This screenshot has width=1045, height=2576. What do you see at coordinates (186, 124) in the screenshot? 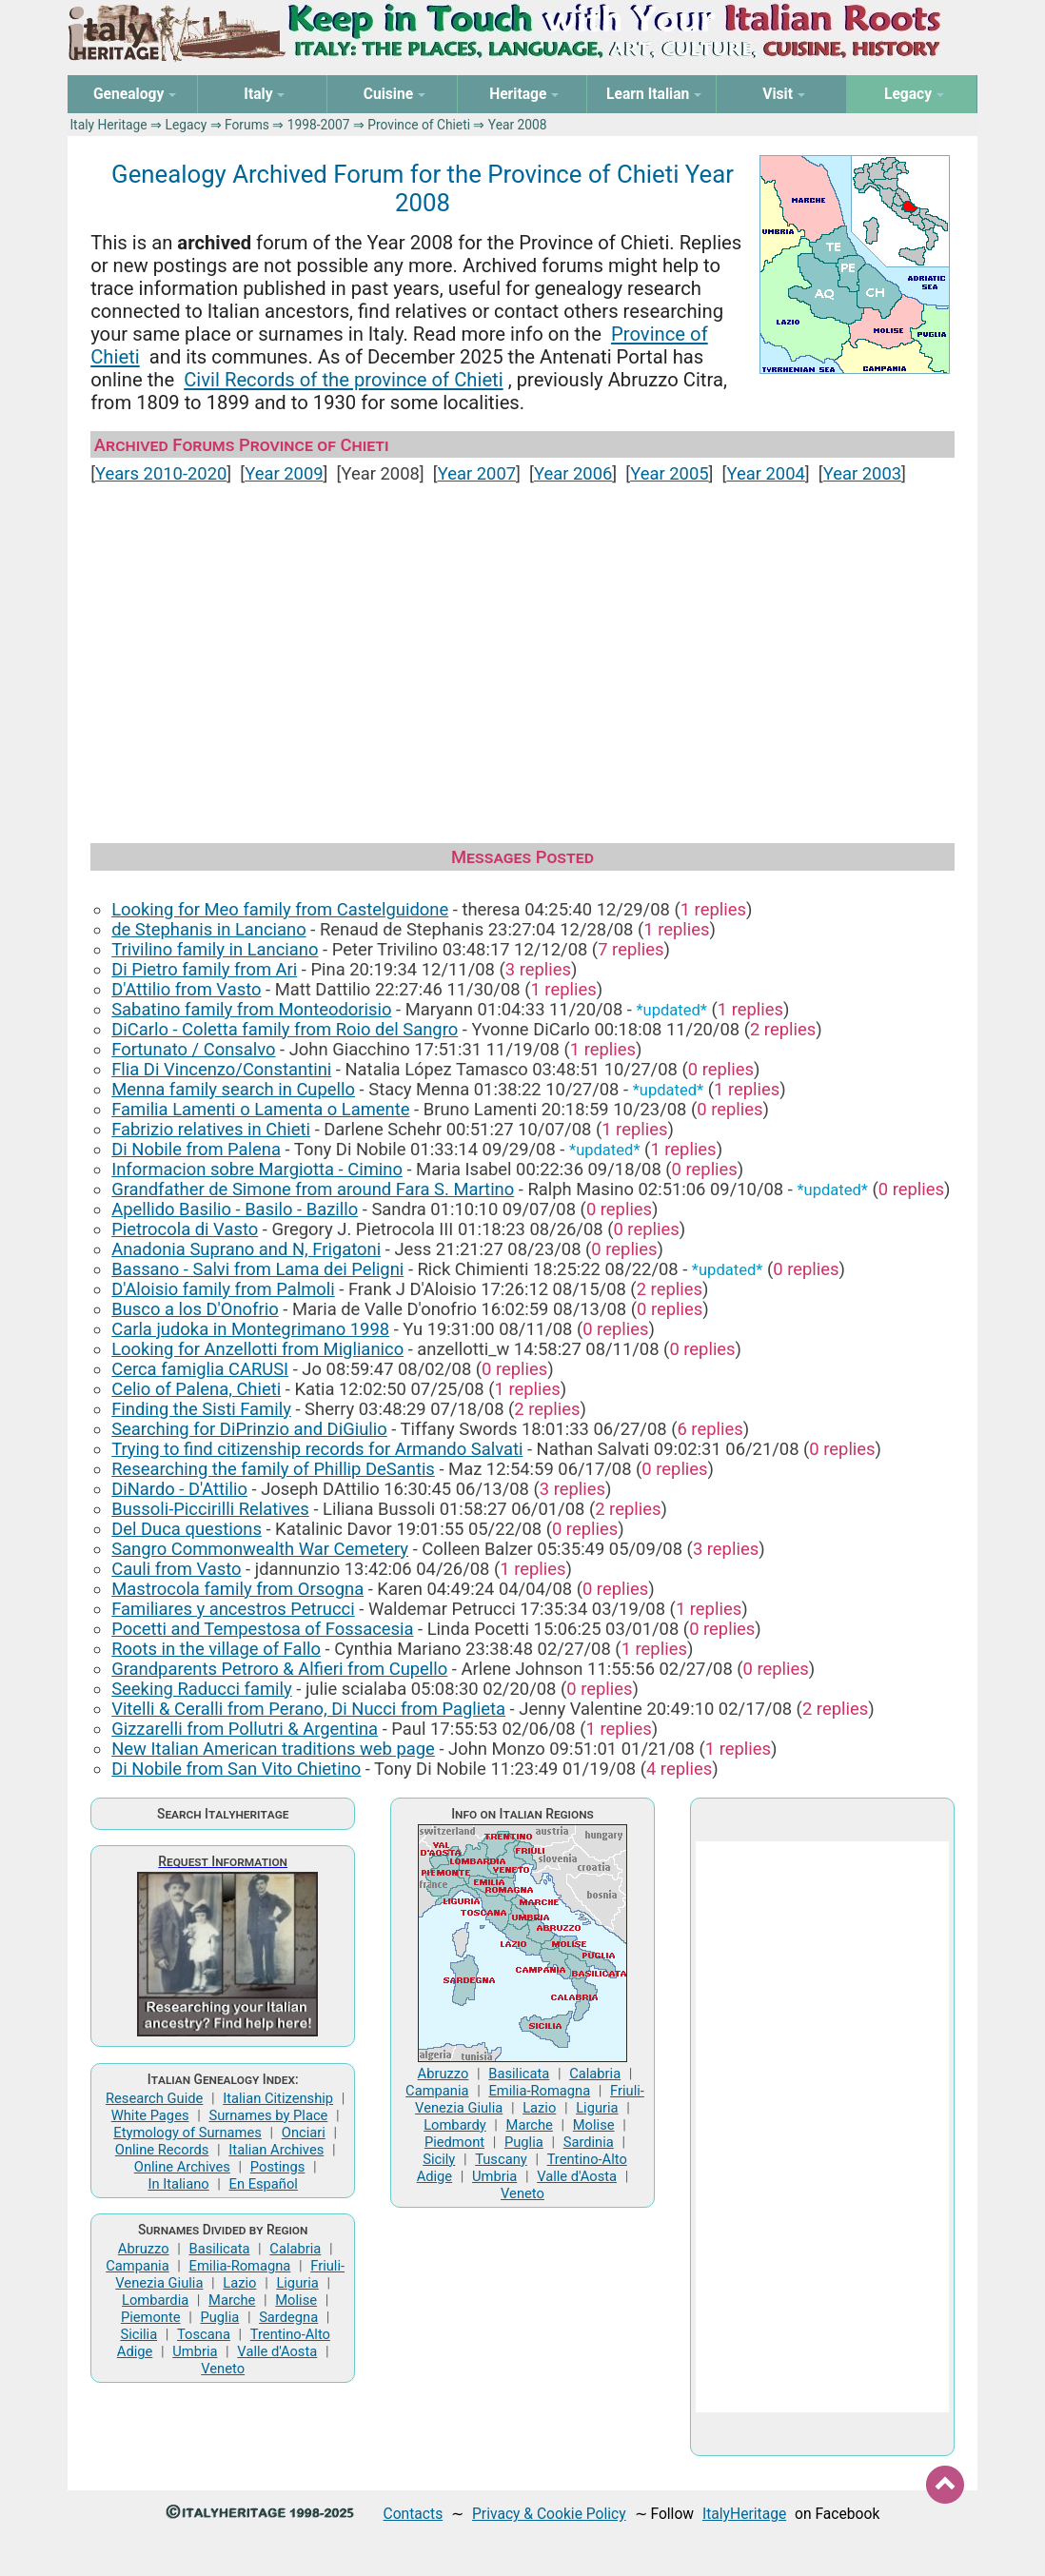
I see `Legacy` at bounding box center [186, 124].